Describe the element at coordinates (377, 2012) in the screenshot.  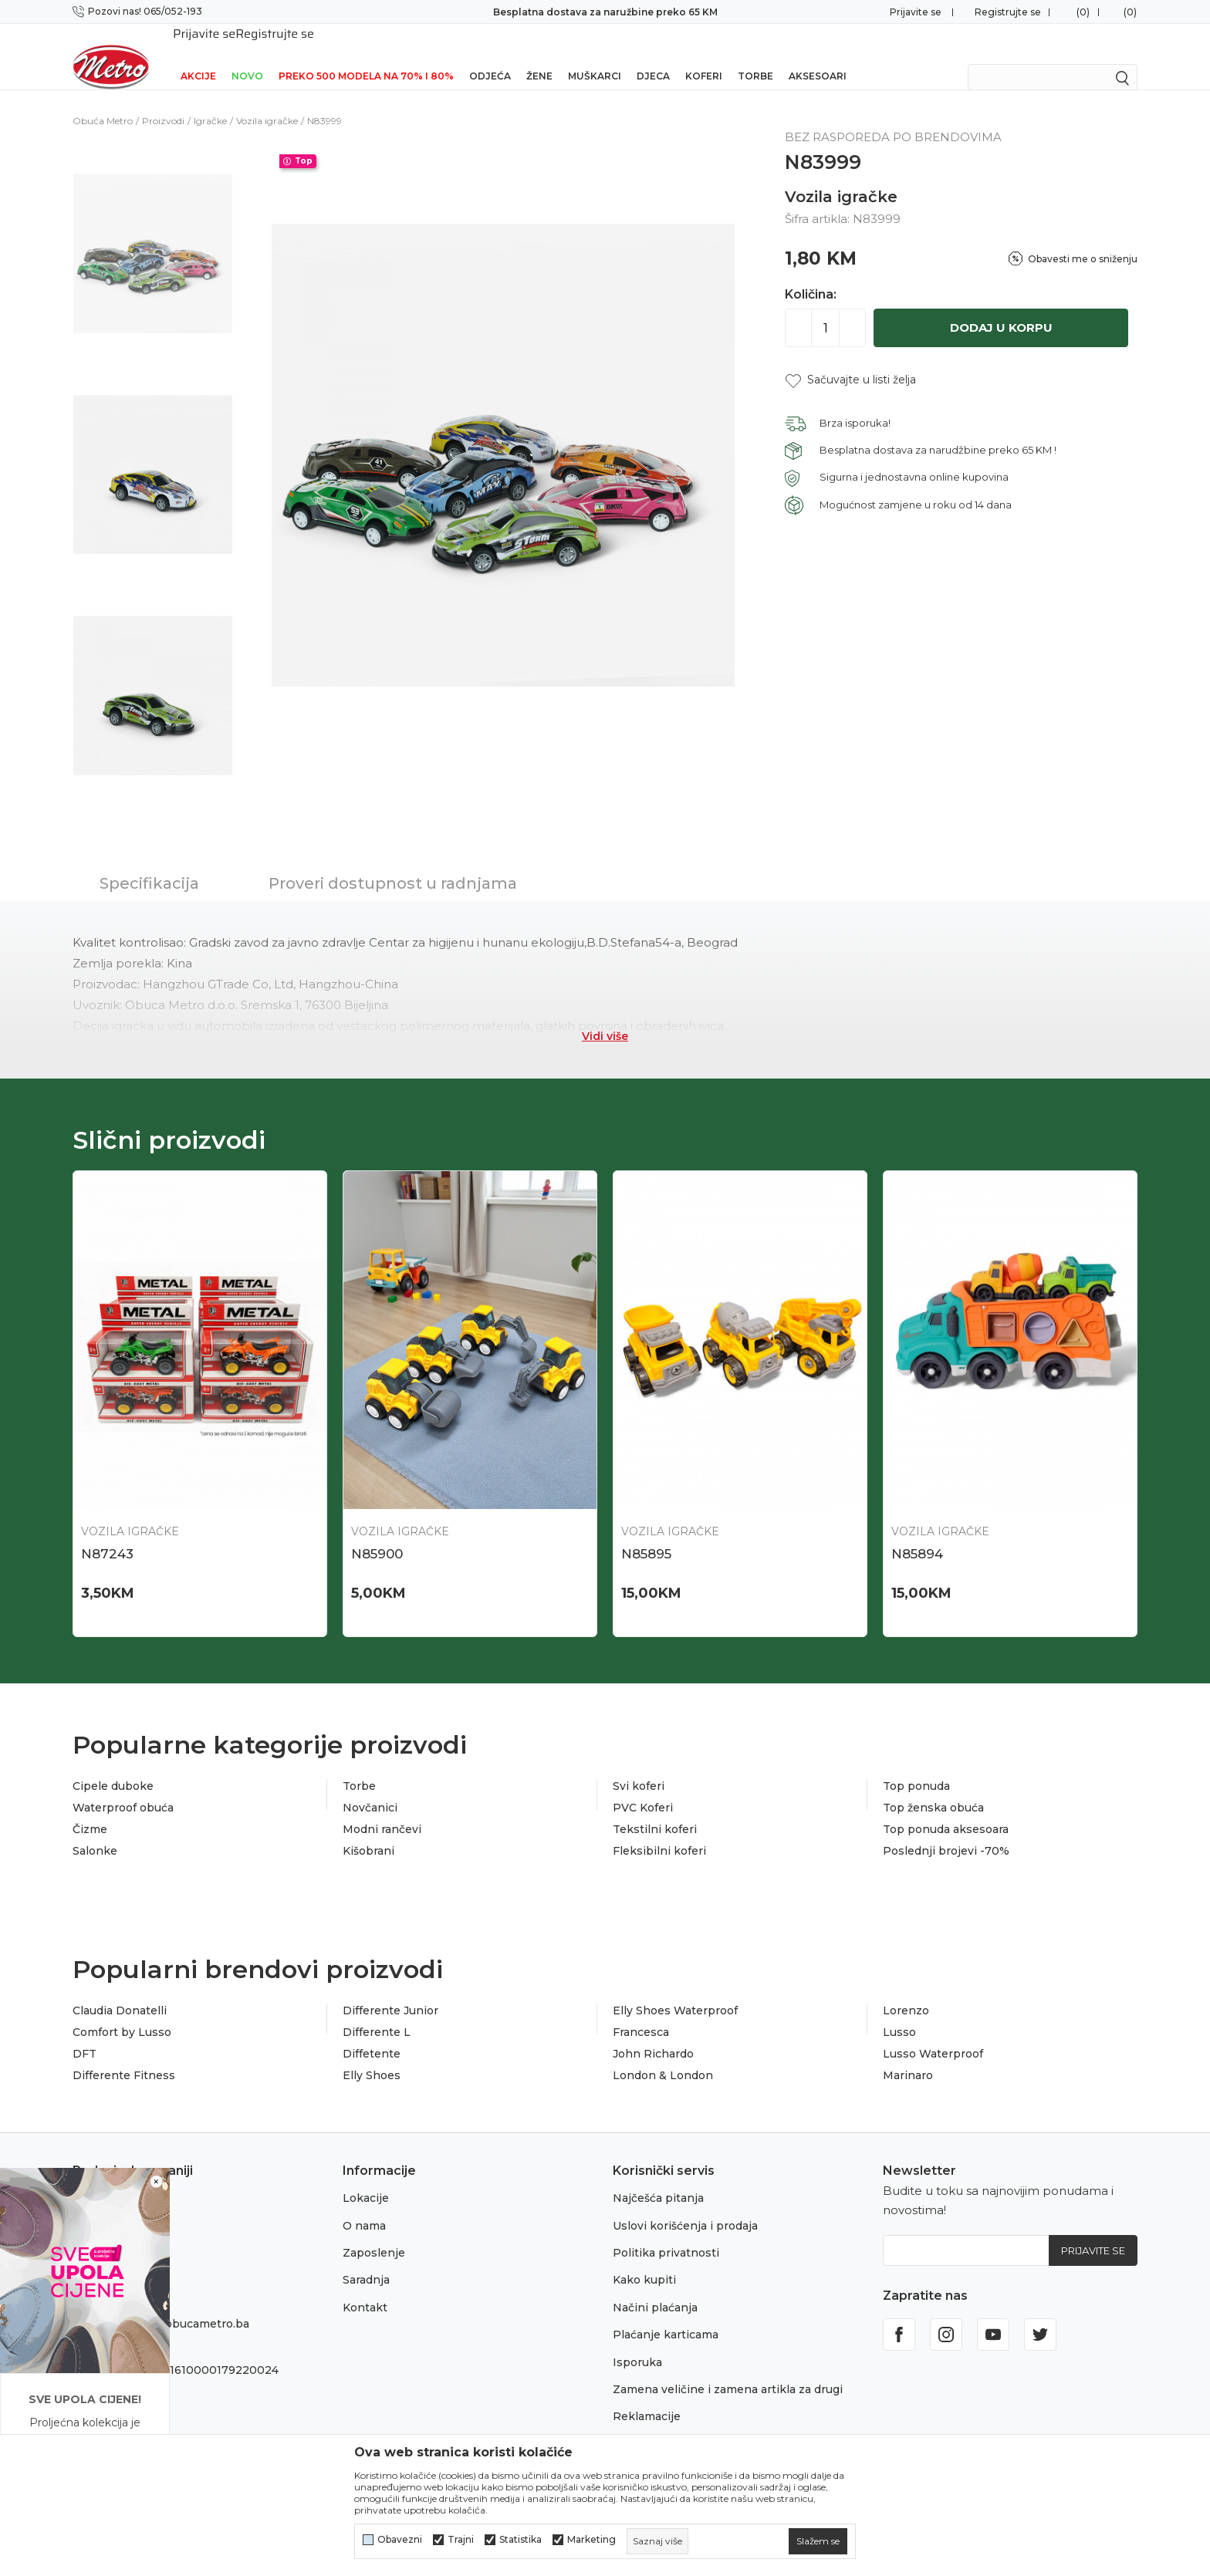
I see `Differente L` at that location.